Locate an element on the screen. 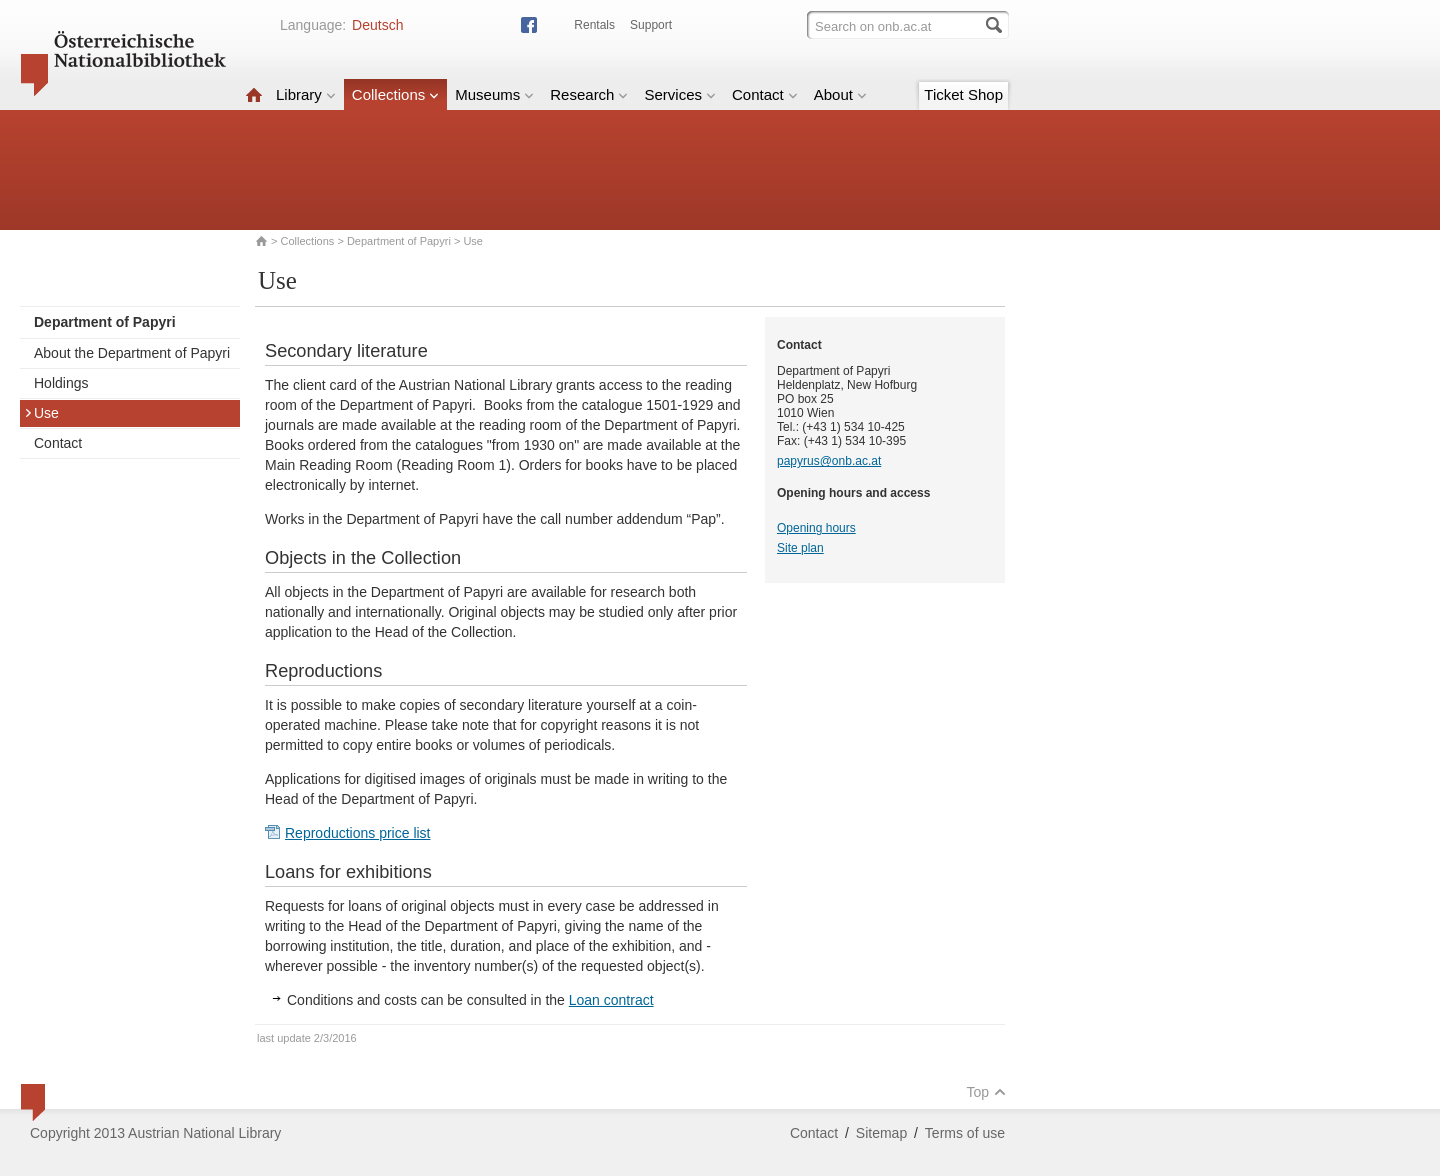 The image size is (1440, 1176). Top is located at coordinates (986, 1092).